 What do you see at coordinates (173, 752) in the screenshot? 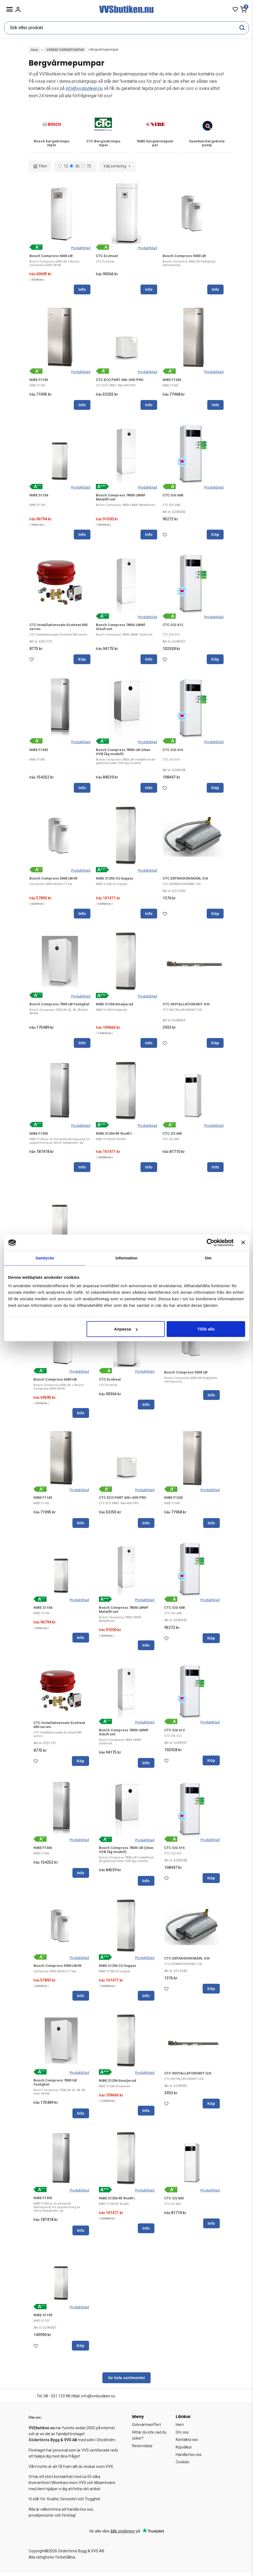
I see `CTC GSi 616` at bounding box center [173, 752].